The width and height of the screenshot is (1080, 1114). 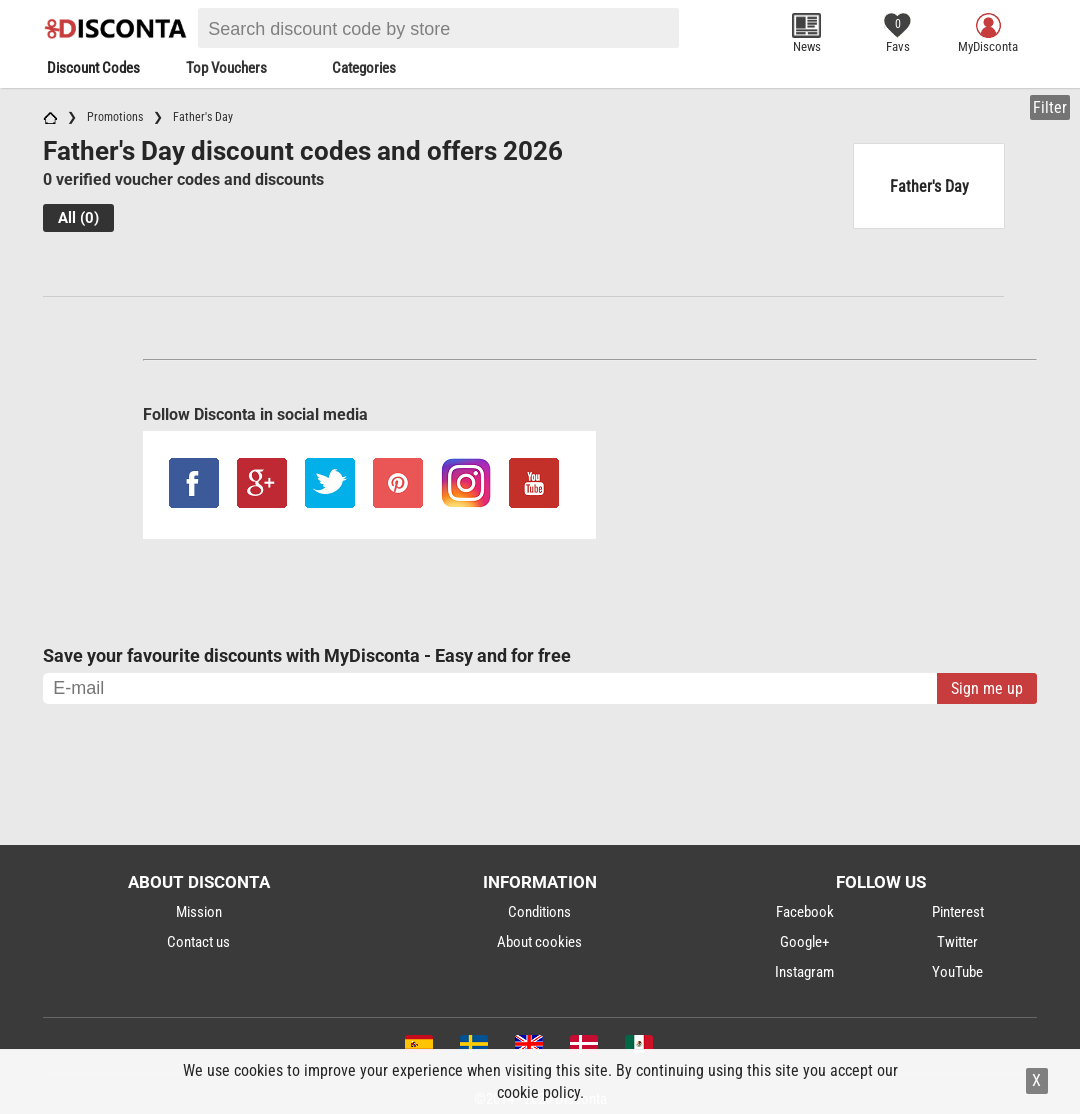 I want to click on All (0), so click(x=78, y=218).